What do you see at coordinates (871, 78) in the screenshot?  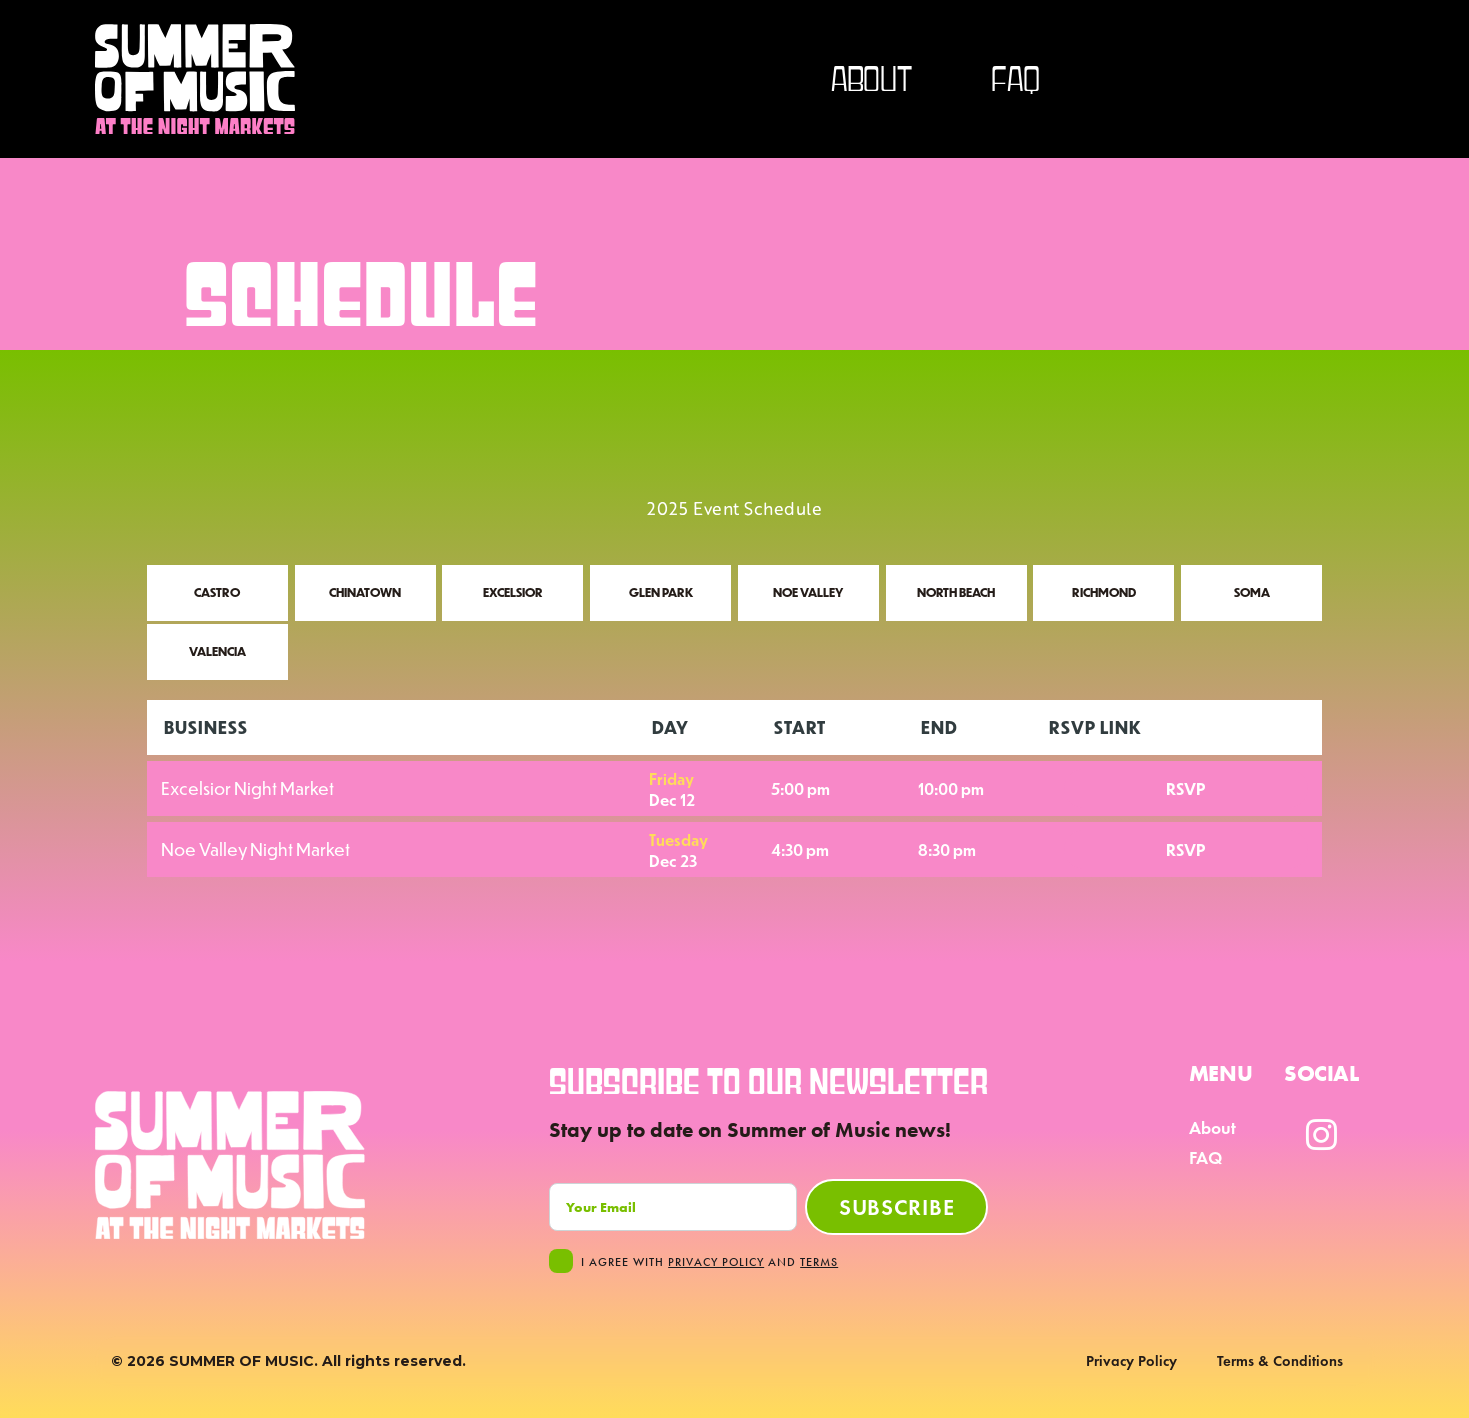 I see `about` at bounding box center [871, 78].